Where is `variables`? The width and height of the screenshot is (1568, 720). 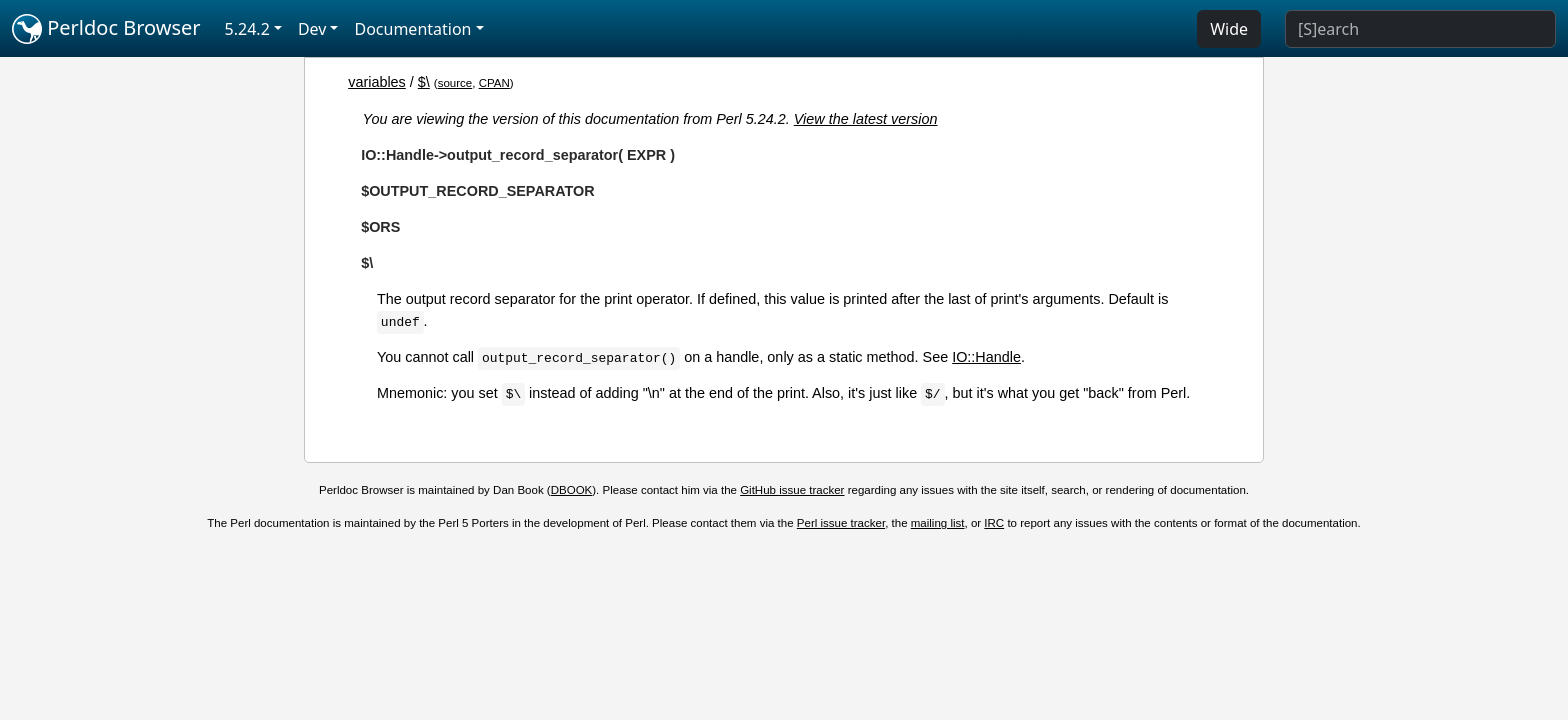 variables is located at coordinates (377, 82).